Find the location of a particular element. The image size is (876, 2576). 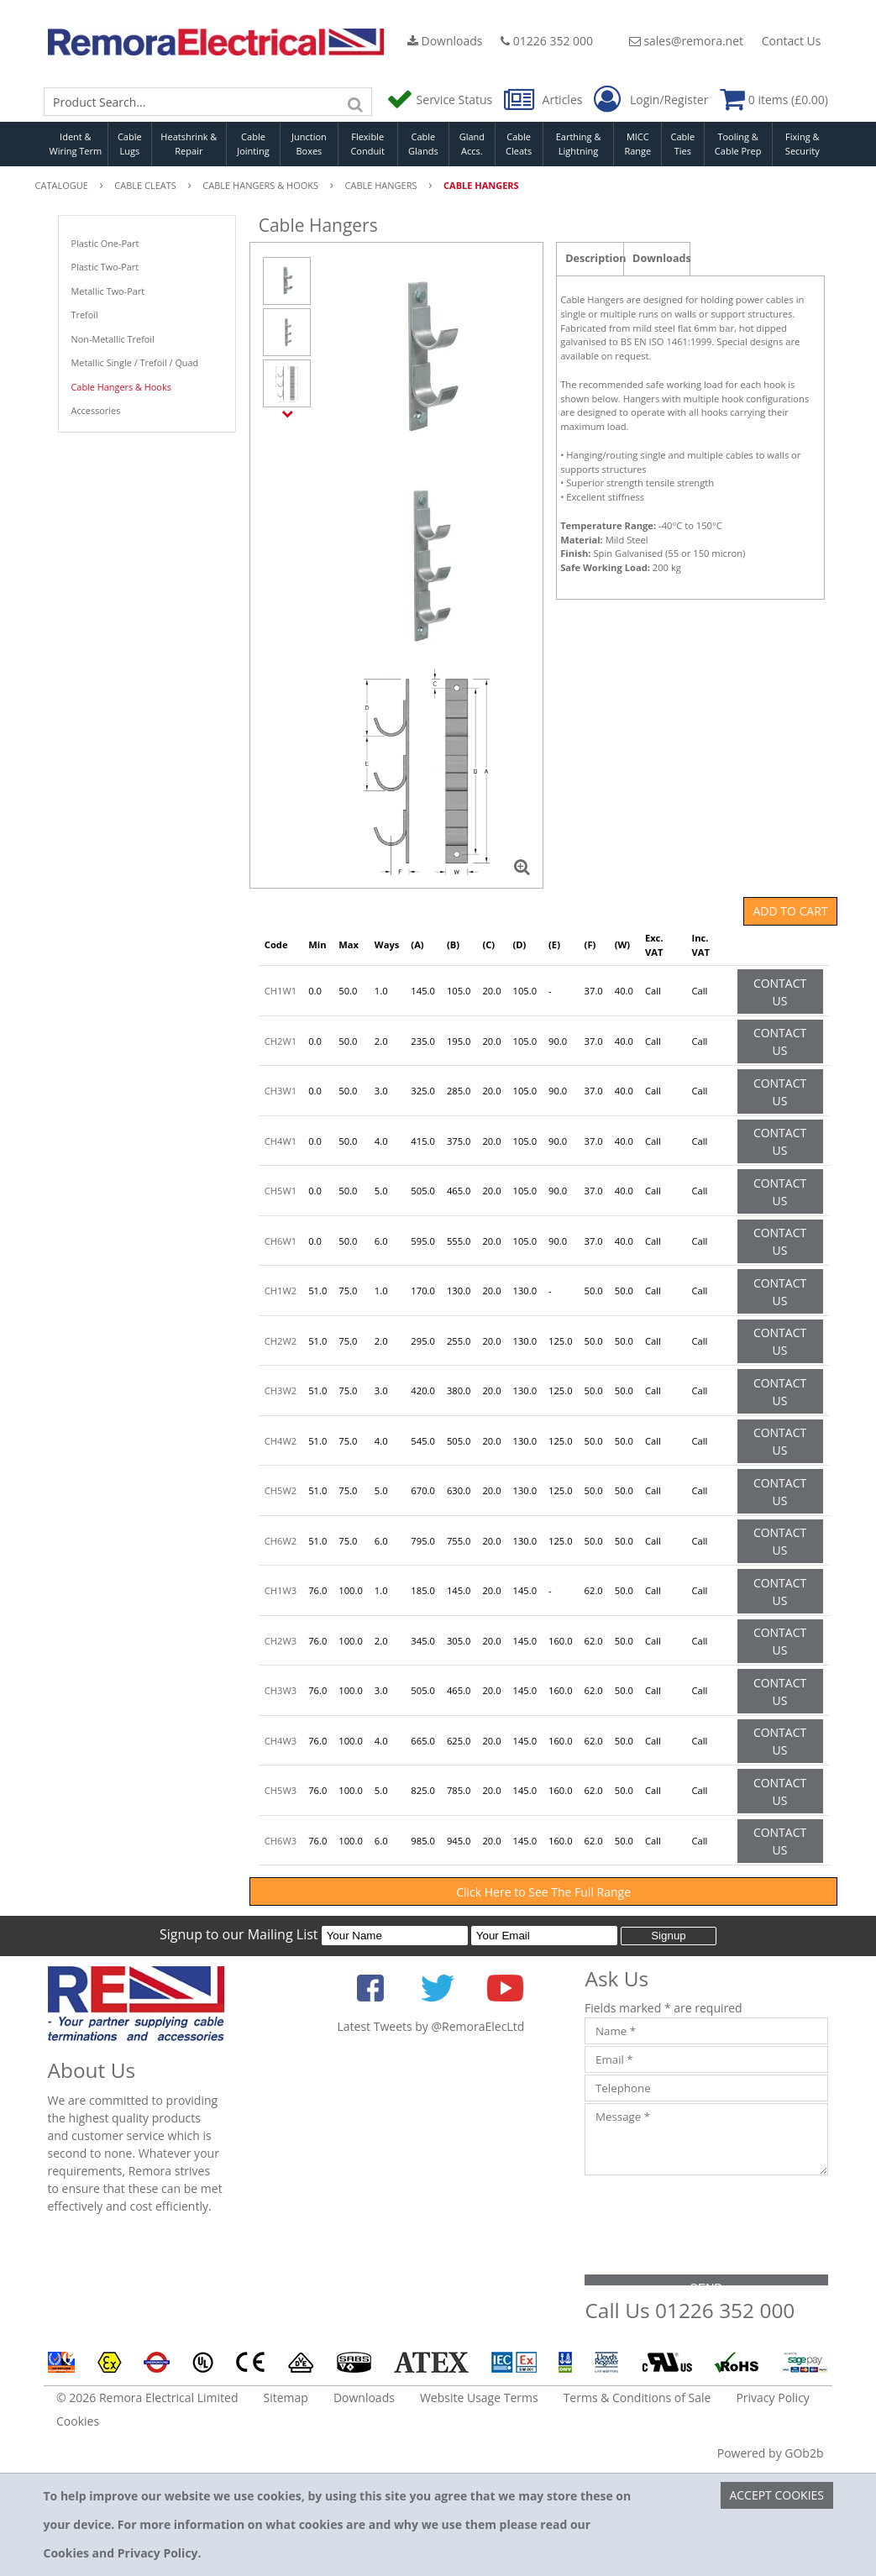

CH3W2 is located at coordinates (280, 1390).